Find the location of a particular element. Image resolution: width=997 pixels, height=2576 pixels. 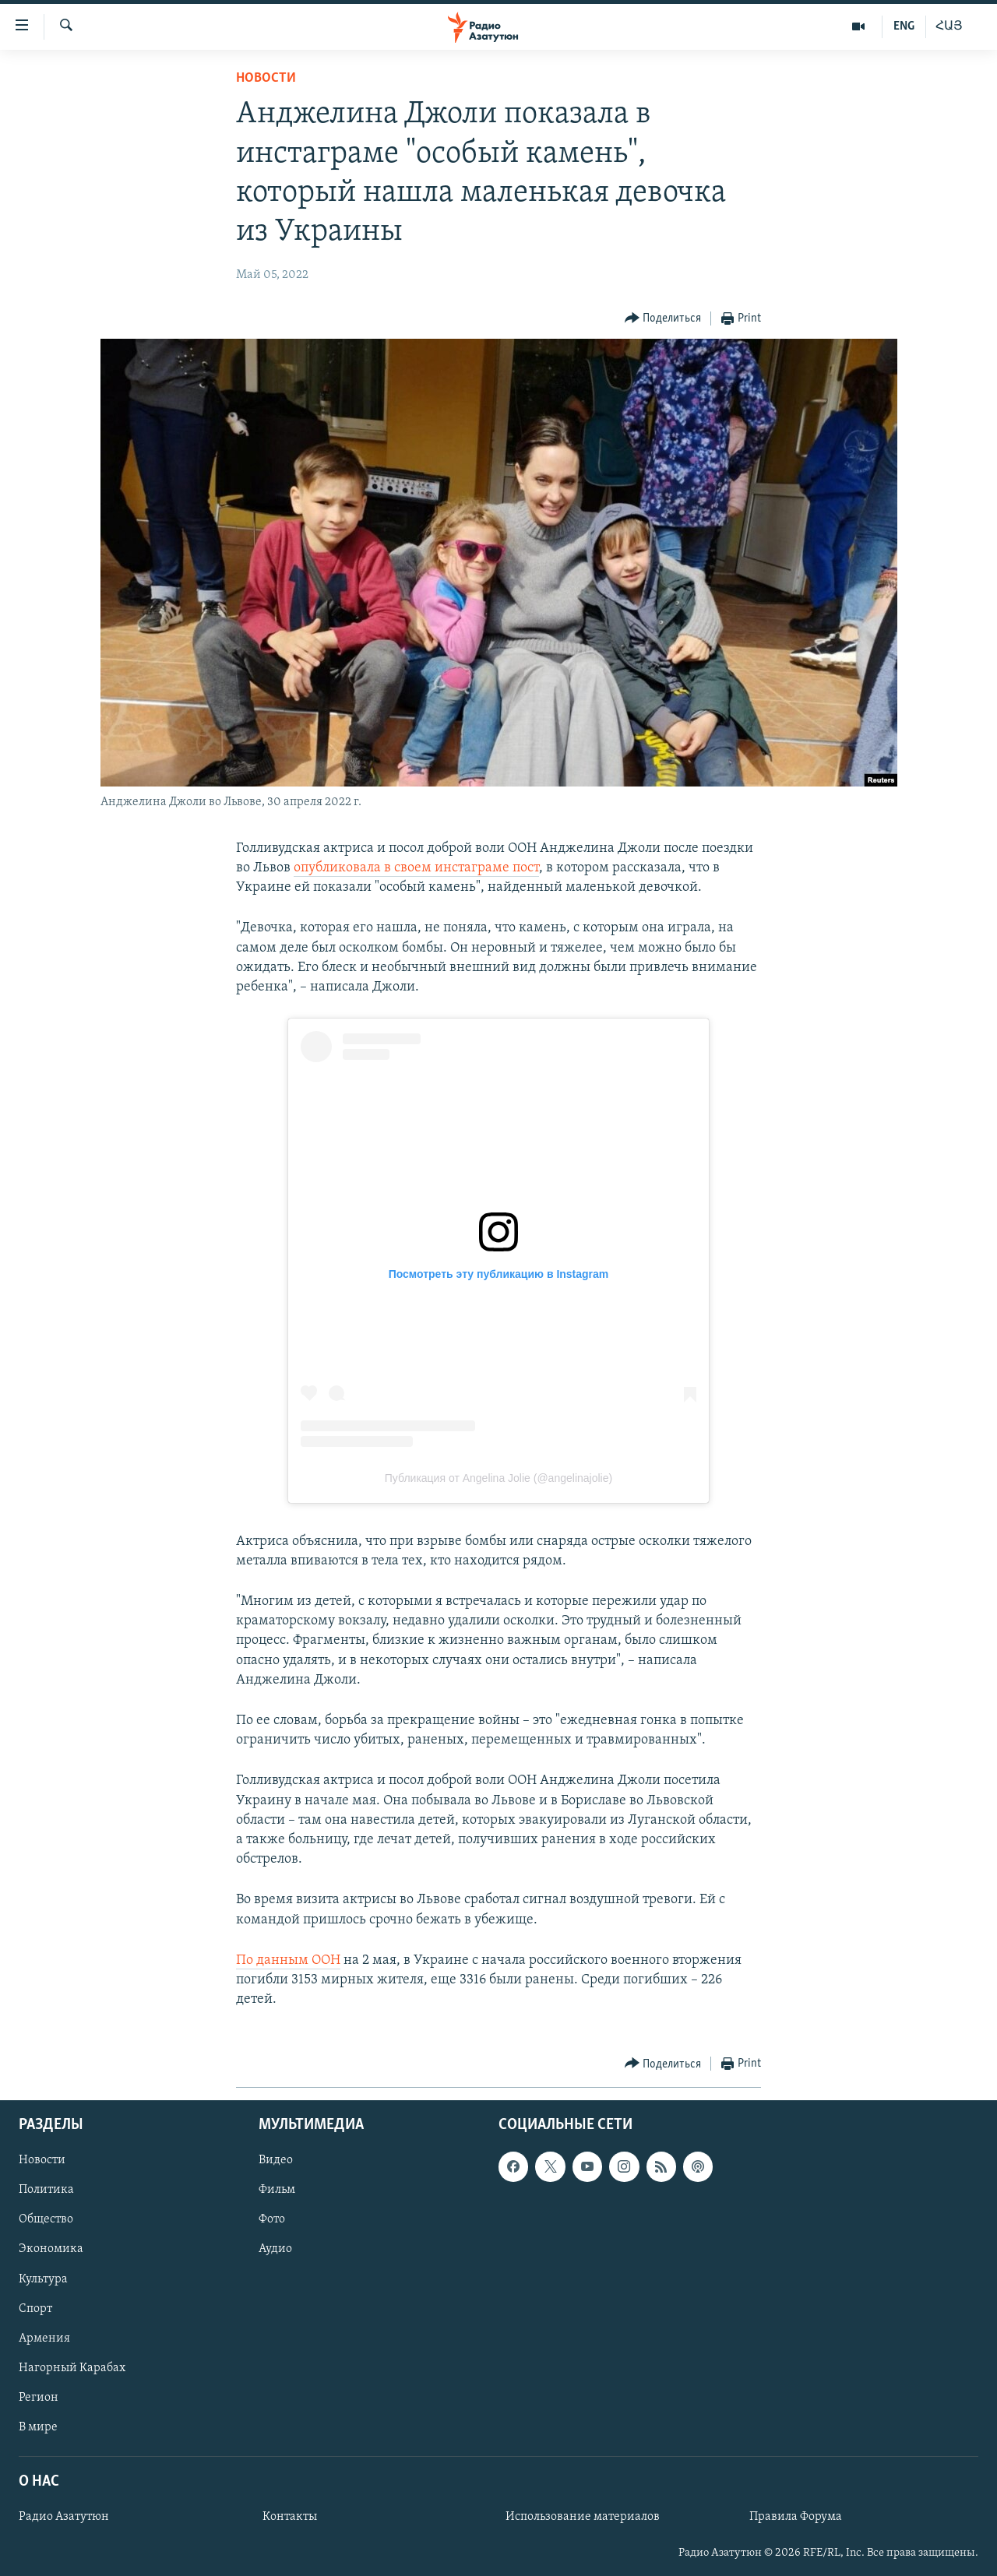

Армения is located at coordinates (44, 2338).